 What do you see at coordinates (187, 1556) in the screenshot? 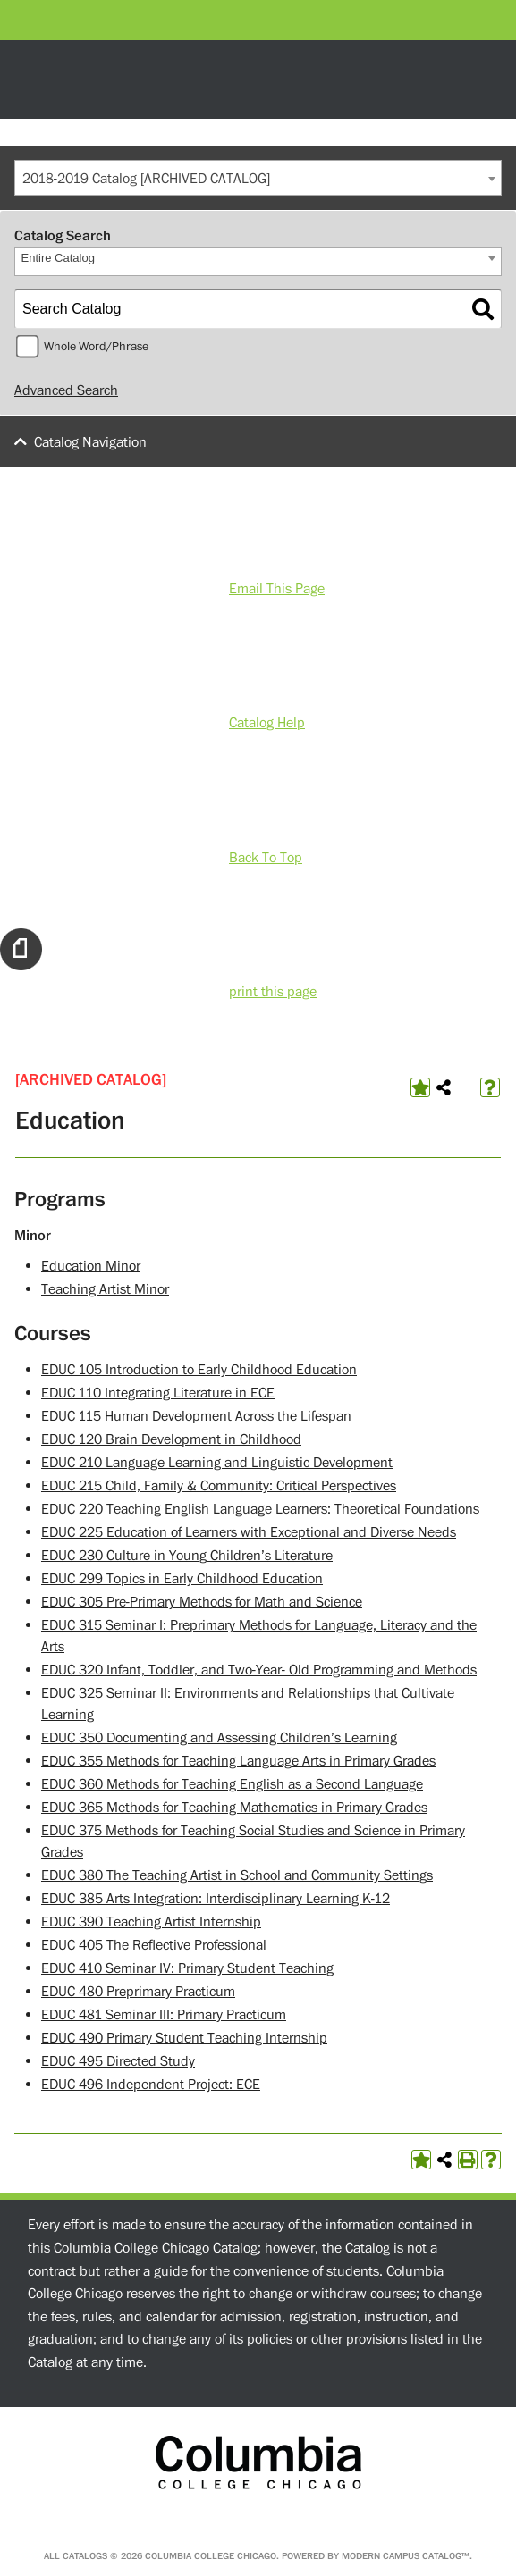
I see `EDUC 230 Culture in Young Children’s Literature` at bounding box center [187, 1556].